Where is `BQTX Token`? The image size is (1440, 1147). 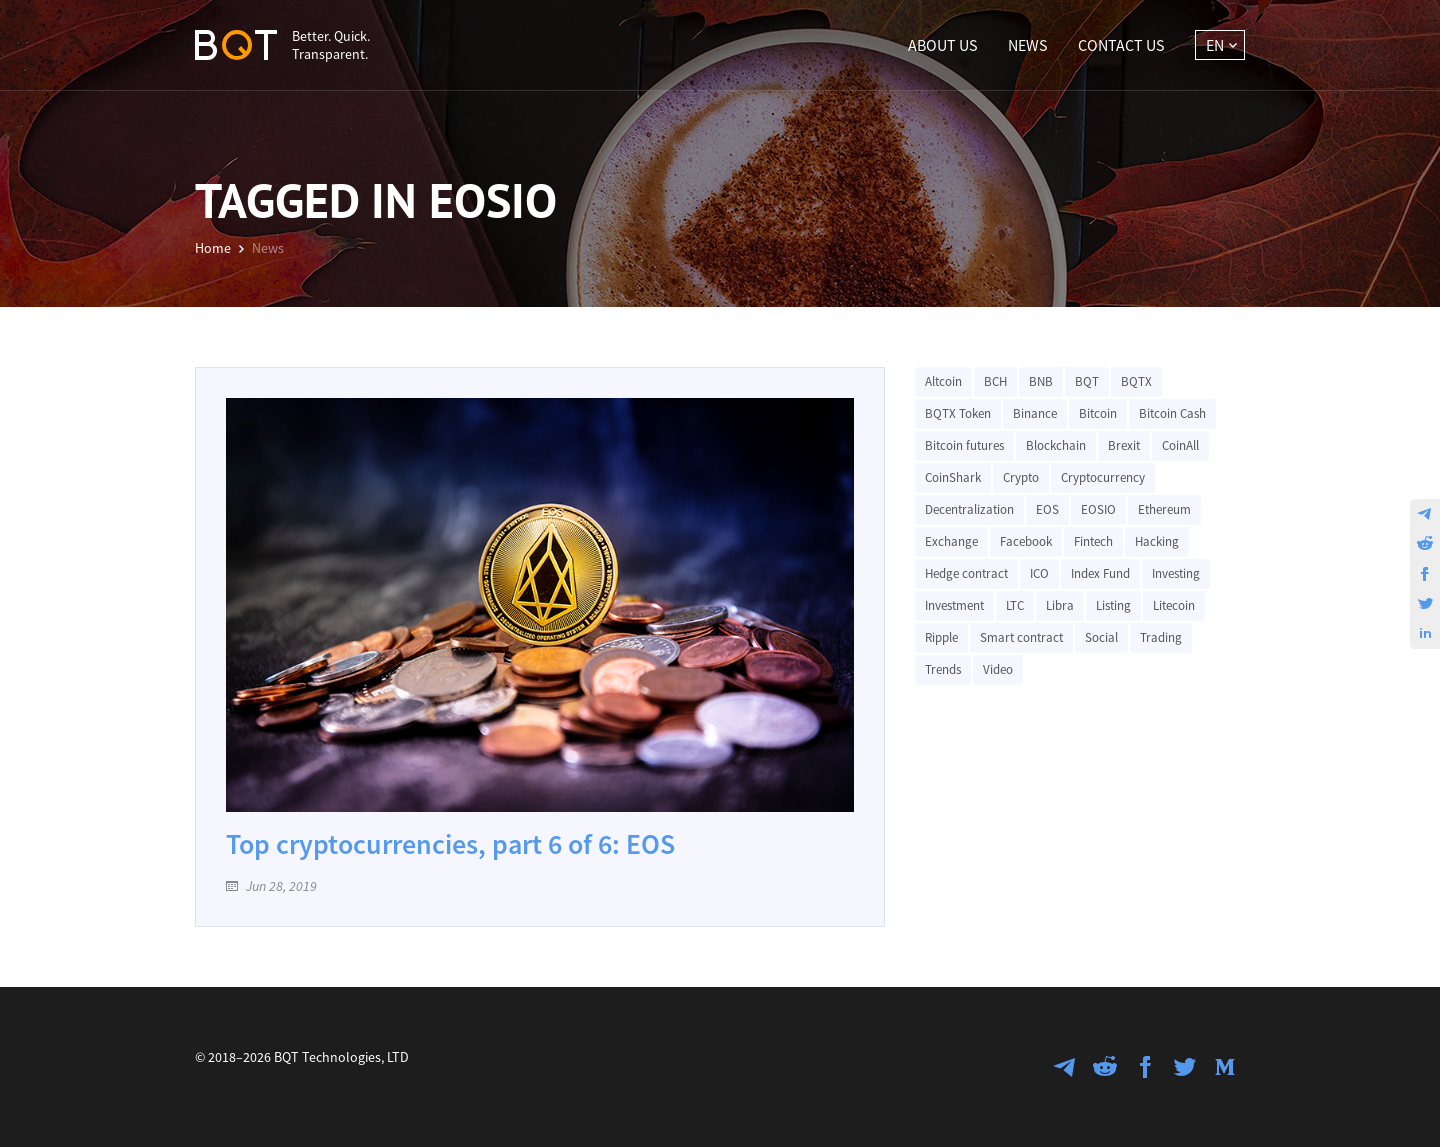 BQTX Token is located at coordinates (958, 413).